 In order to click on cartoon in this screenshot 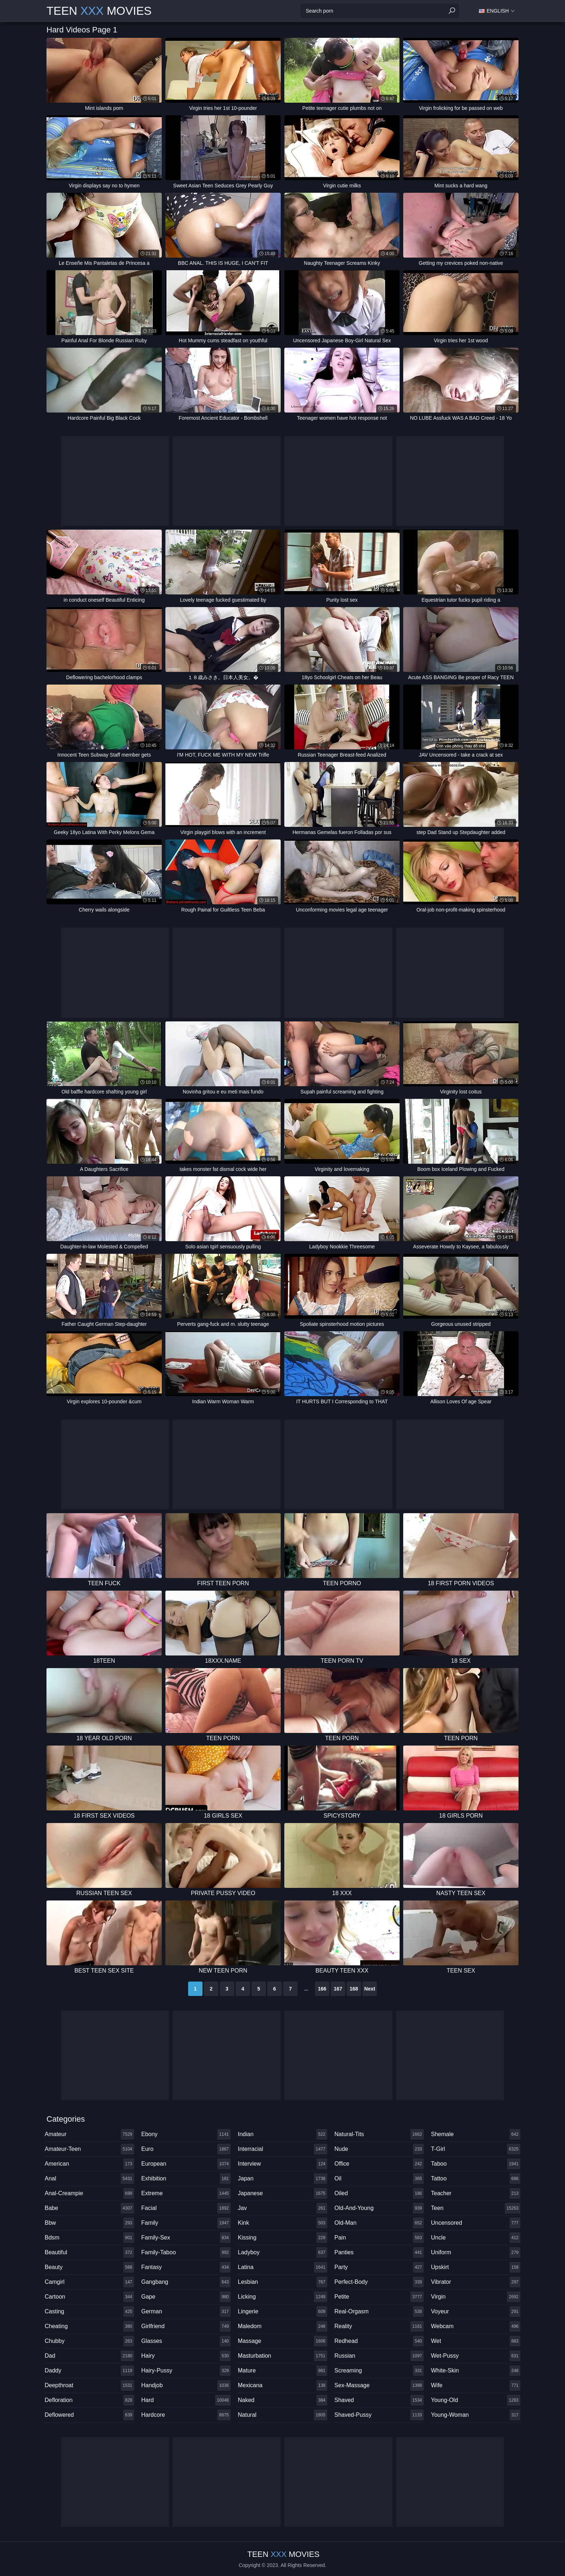, I will do `click(89, 2296)`.